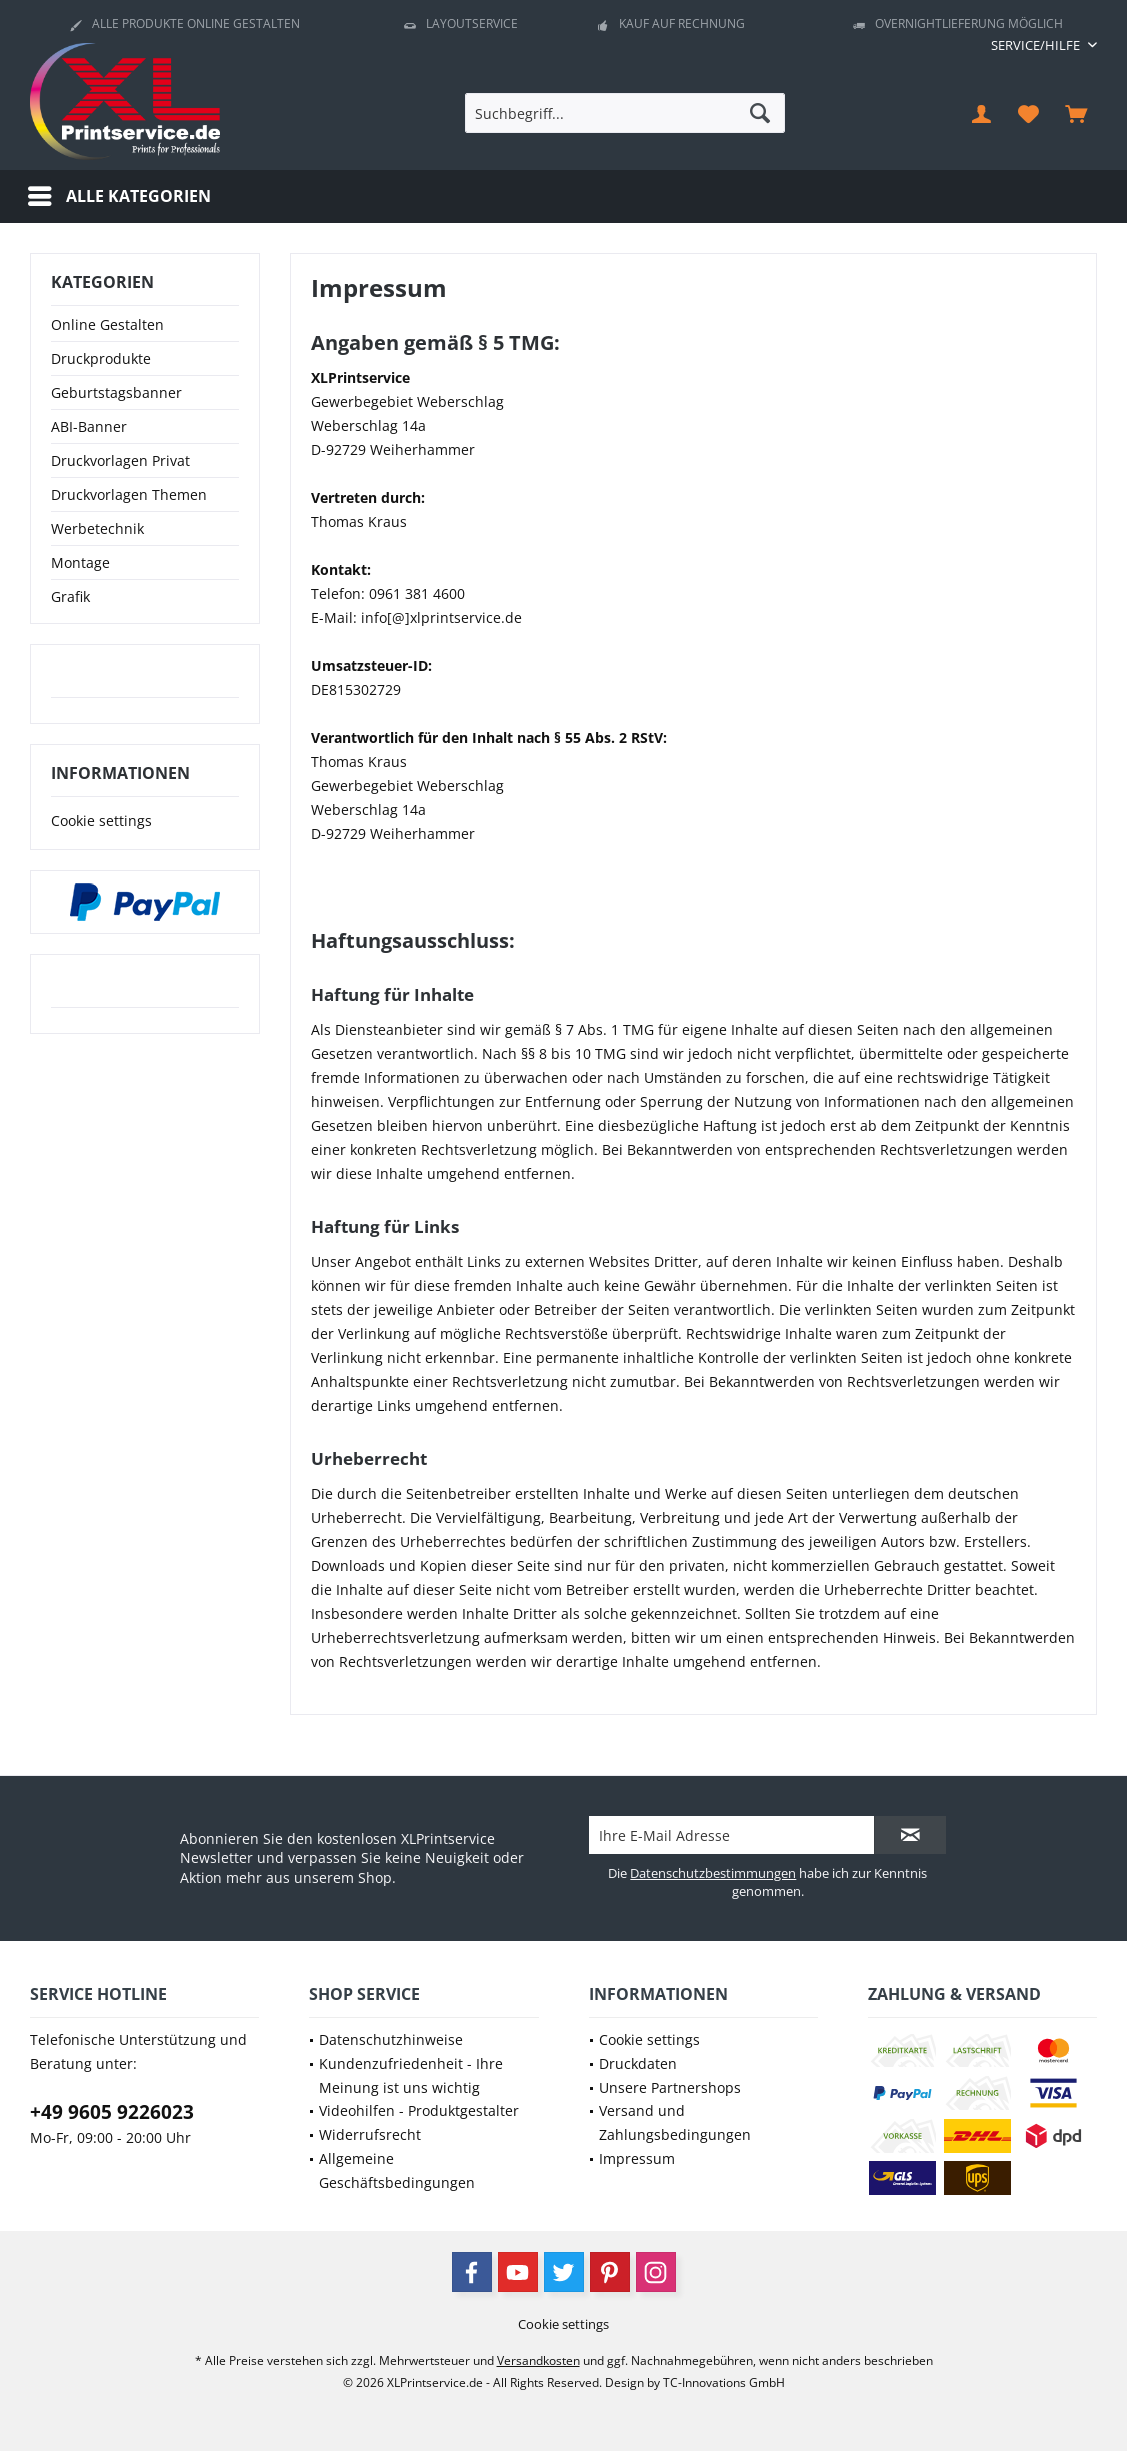 This screenshot has width=1127, height=2451. What do you see at coordinates (724, 2382) in the screenshot?
I see `TC-Innovations GmbH` at bounding box center [724, 2382].